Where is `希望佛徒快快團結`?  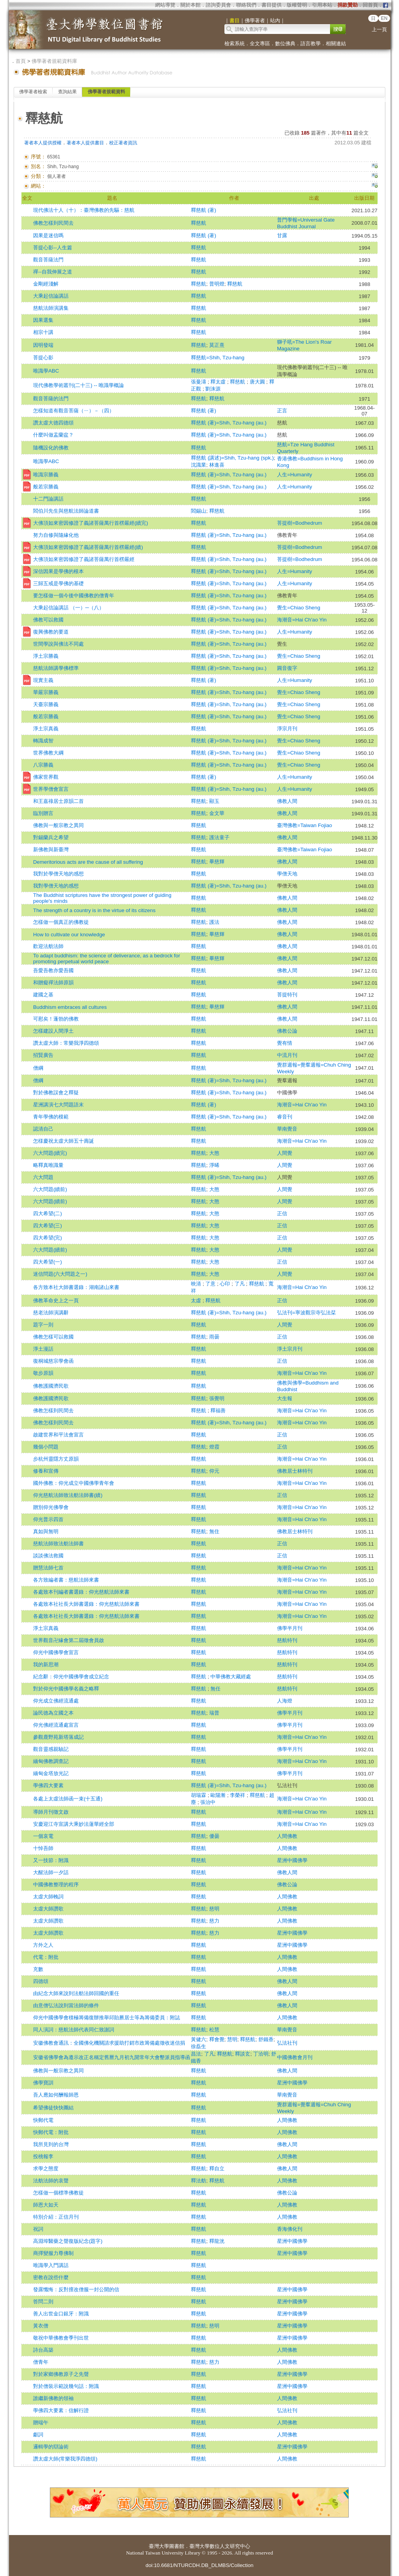
希望佛徒快快團結 is located at coordinates (53, 2108).